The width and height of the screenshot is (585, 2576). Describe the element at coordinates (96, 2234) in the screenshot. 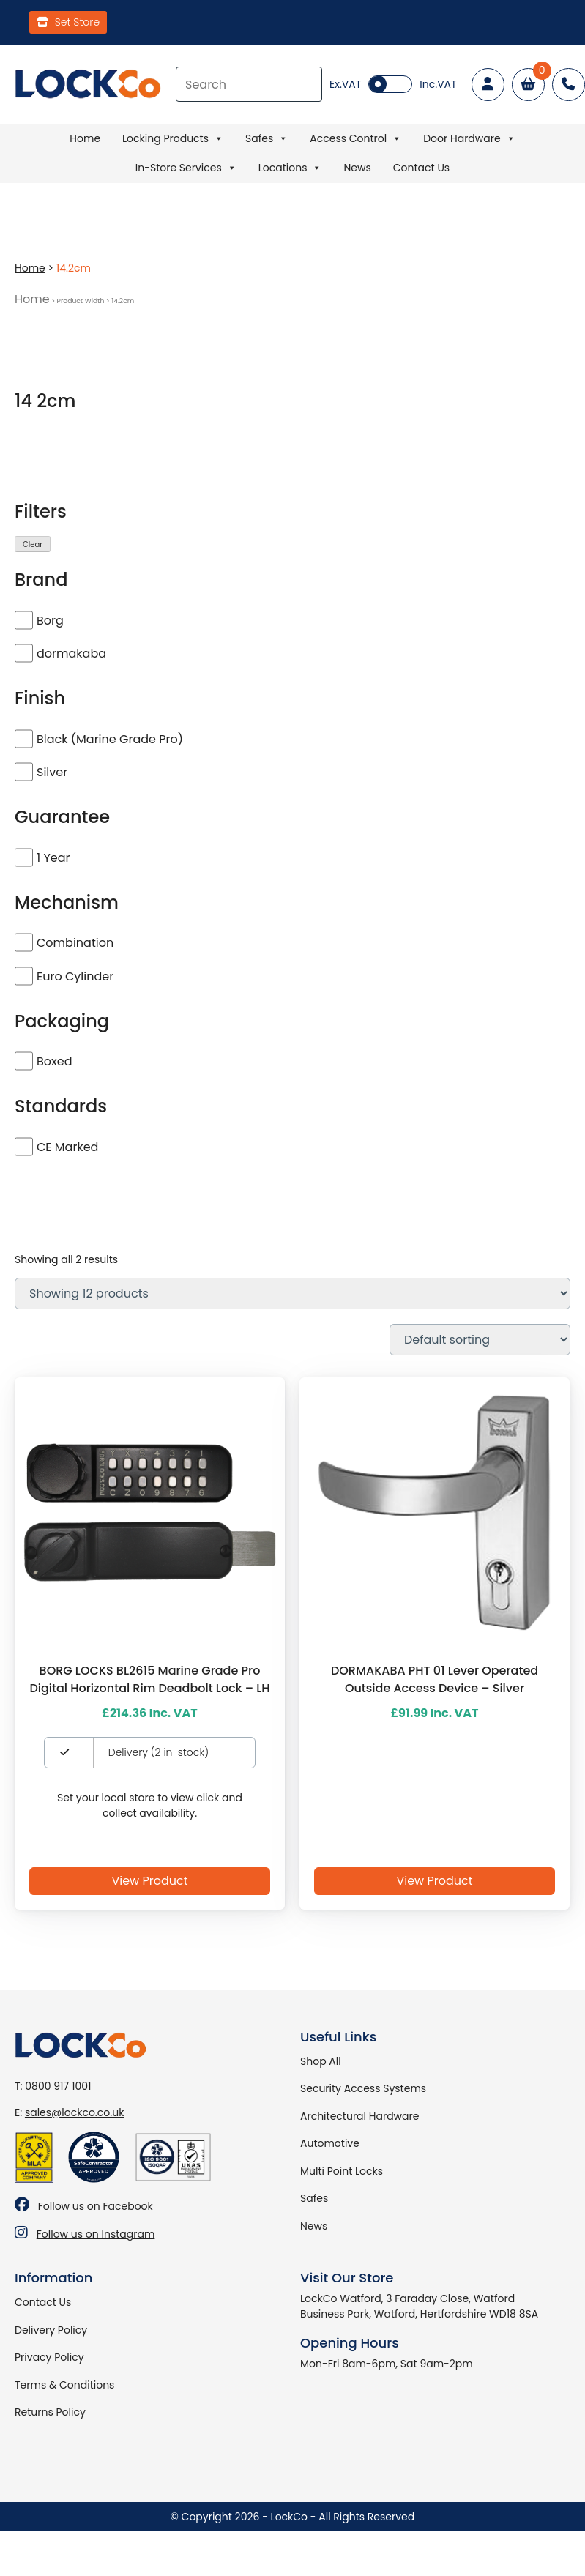

I see `Follow us on Instagram` at that location.